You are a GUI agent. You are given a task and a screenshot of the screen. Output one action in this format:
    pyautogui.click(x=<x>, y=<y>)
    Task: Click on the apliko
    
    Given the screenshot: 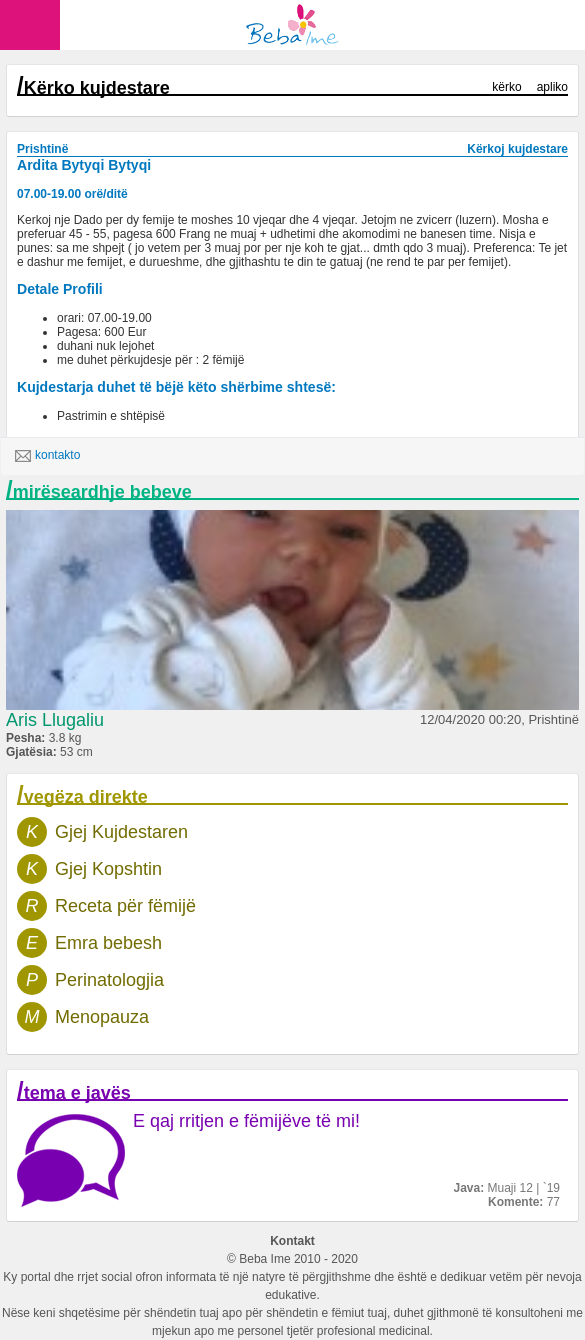 What is the action you would take?
    pyautogui.click(x=552, y=87)
    